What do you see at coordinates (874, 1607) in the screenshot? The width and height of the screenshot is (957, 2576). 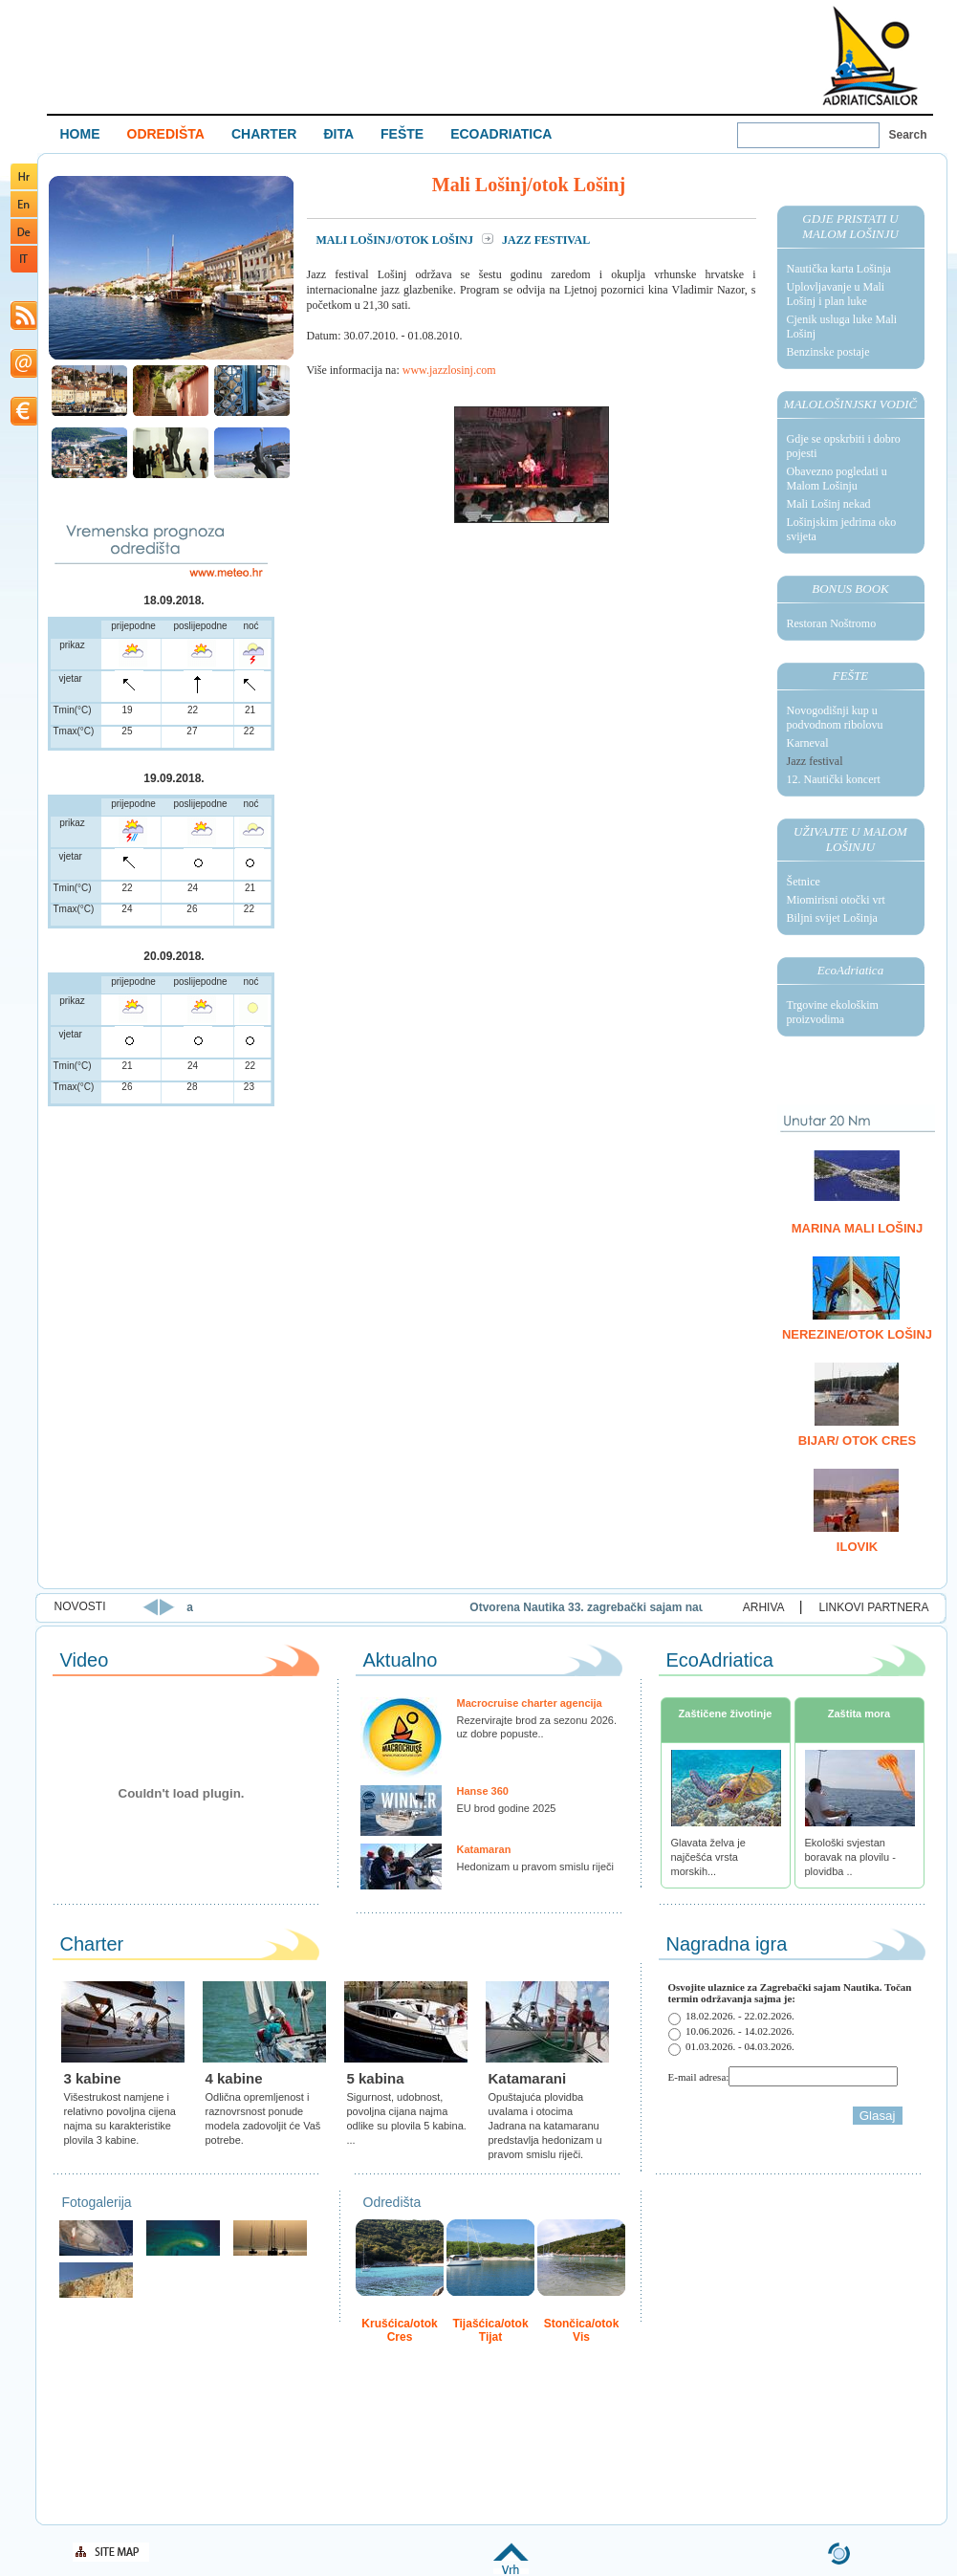 I see `LINKOVI PARTNERA` at bounding box center [874, 1607].